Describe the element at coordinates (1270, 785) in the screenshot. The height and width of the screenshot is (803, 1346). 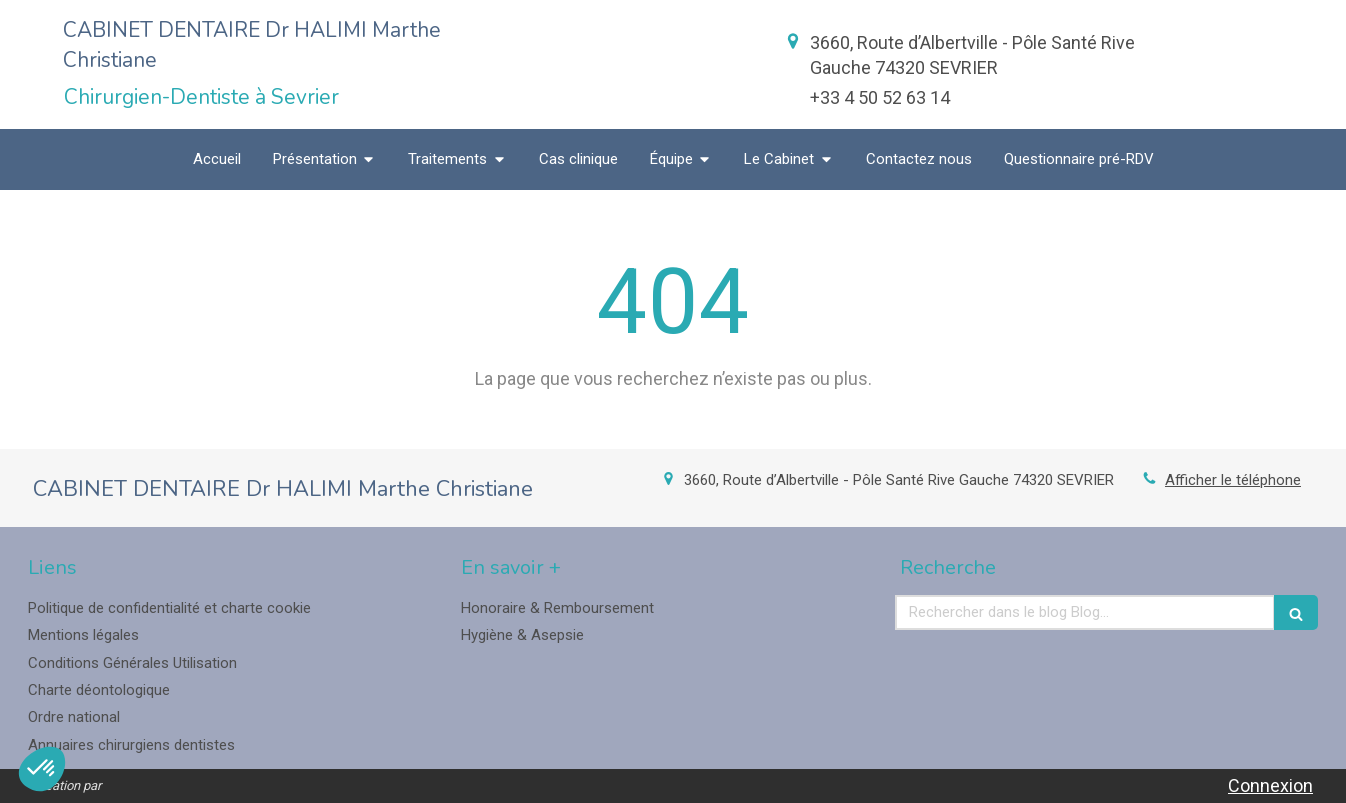
I see `Connexion` at that location.